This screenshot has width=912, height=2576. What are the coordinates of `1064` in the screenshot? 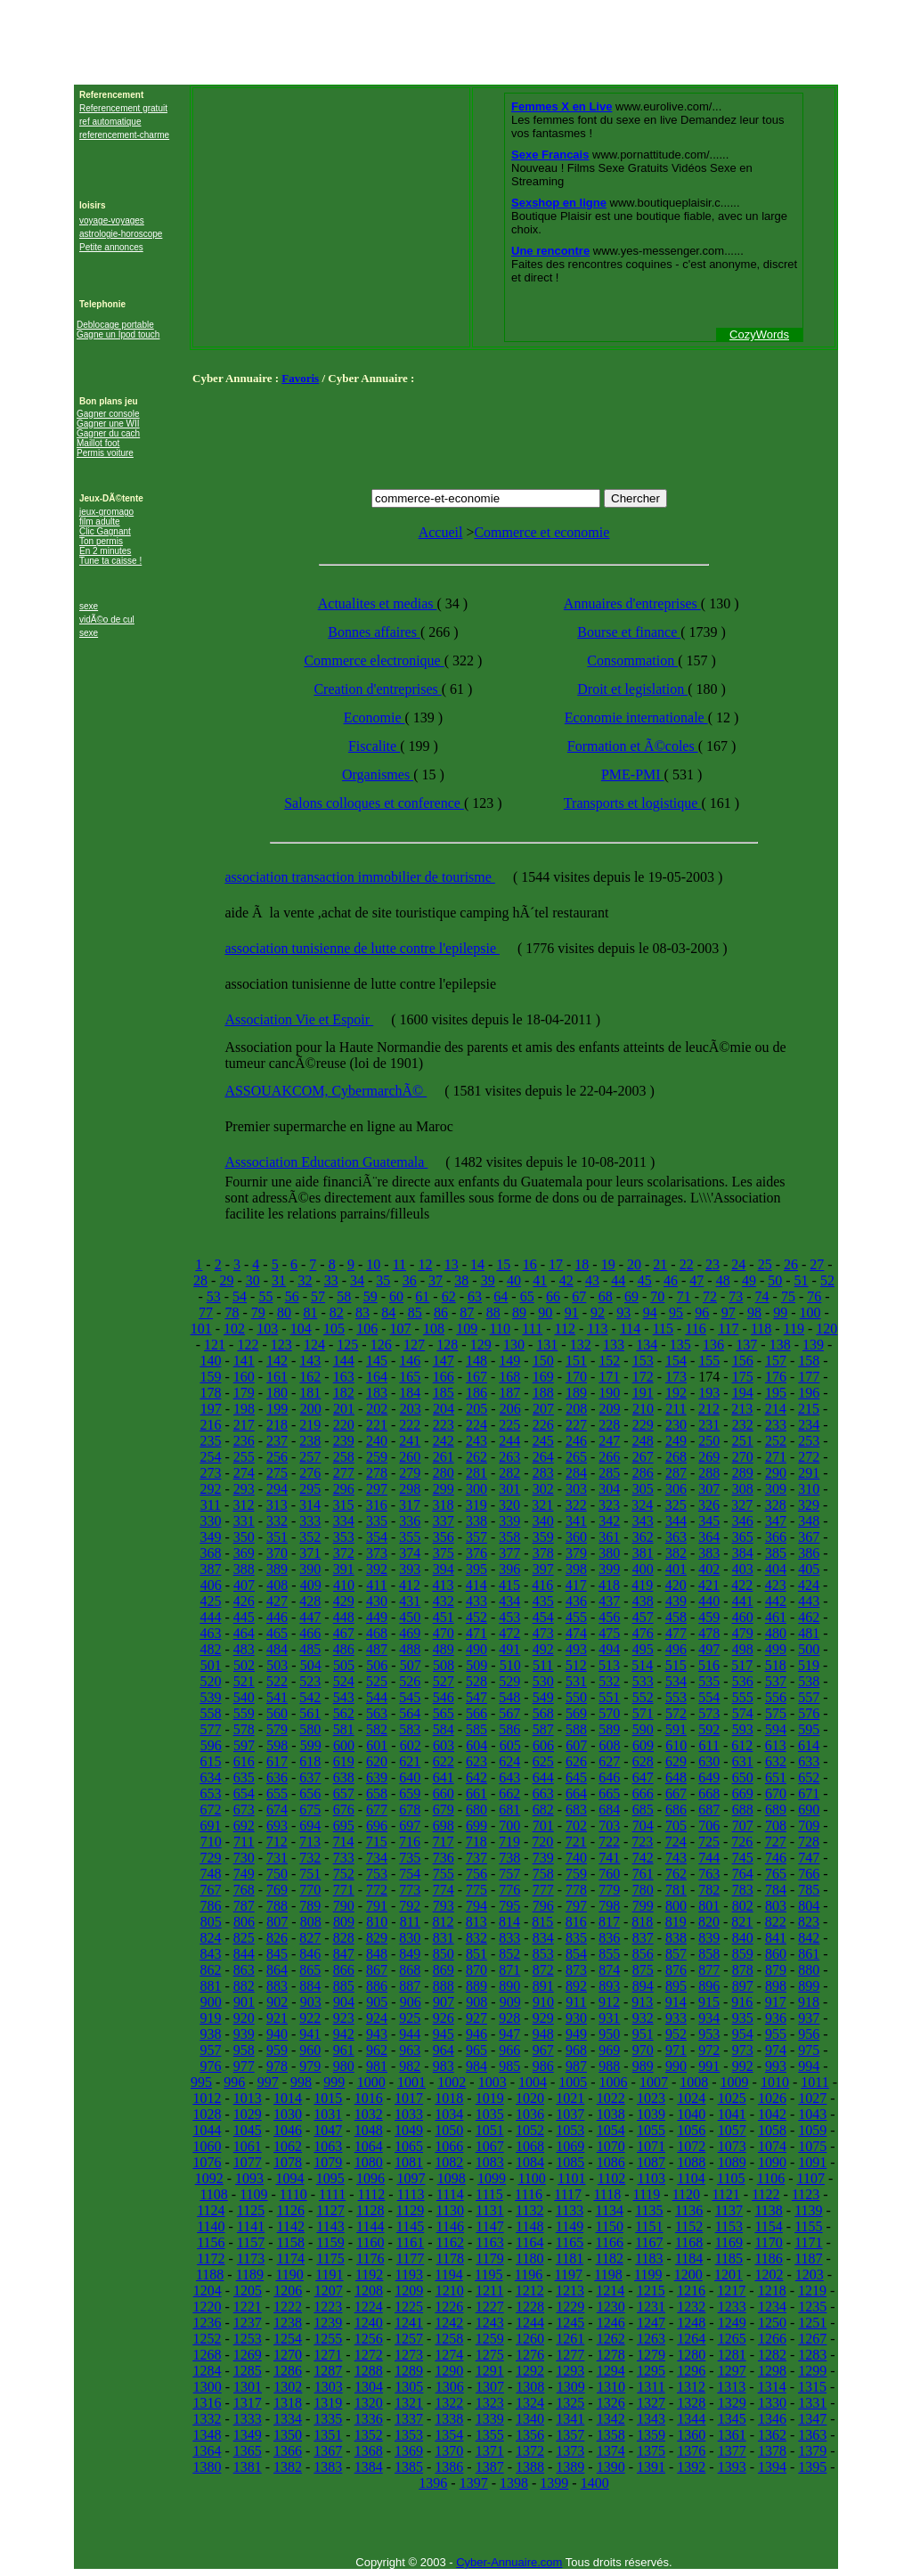 It's located at (368, 2146).